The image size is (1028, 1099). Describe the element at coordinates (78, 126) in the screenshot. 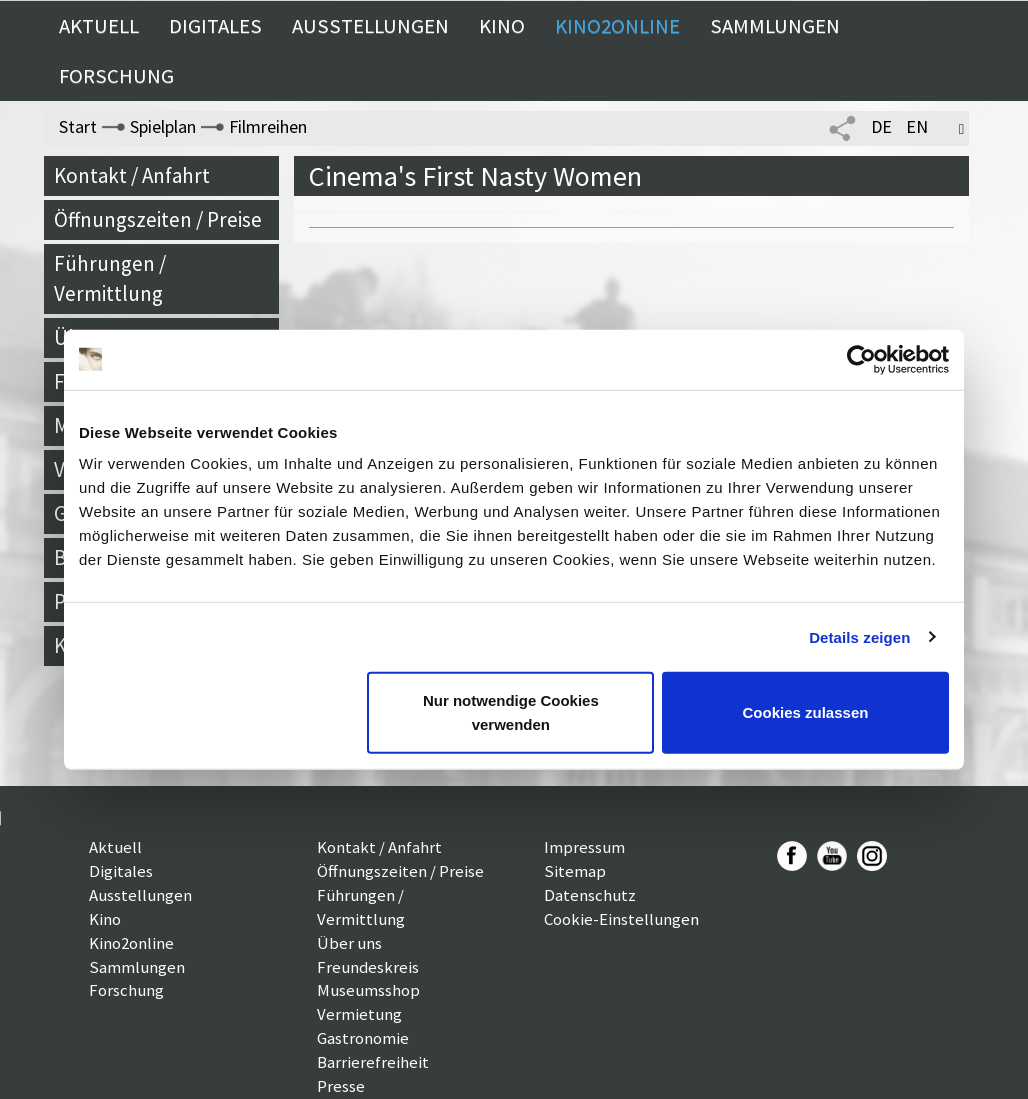

I see `Start` at that location.